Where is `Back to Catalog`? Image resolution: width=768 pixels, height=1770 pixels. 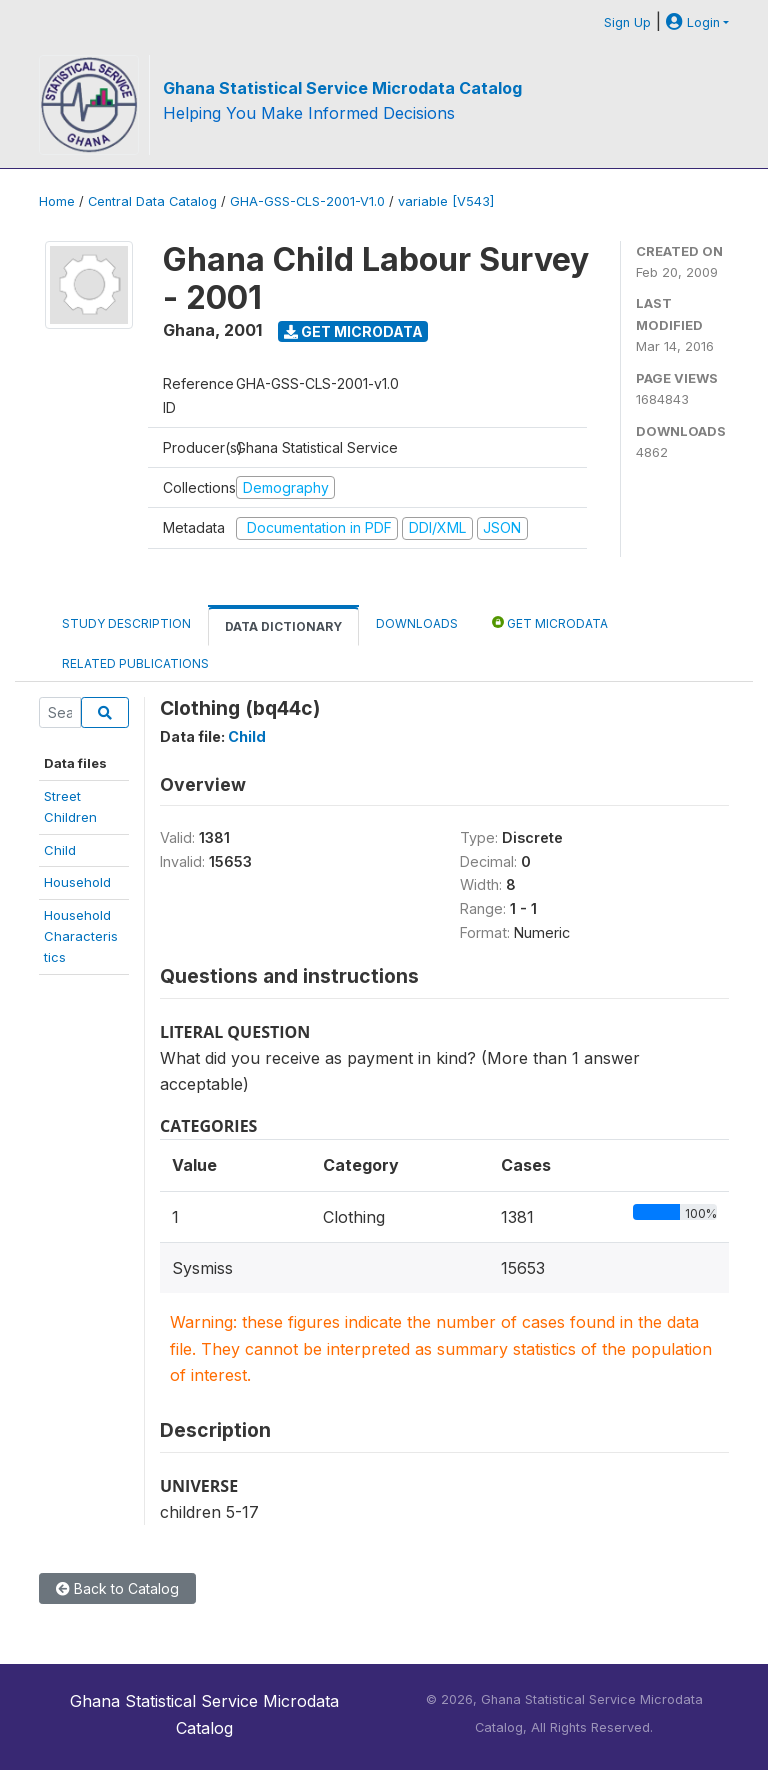 Back to Catalog is located at coordinates (117, 1588).